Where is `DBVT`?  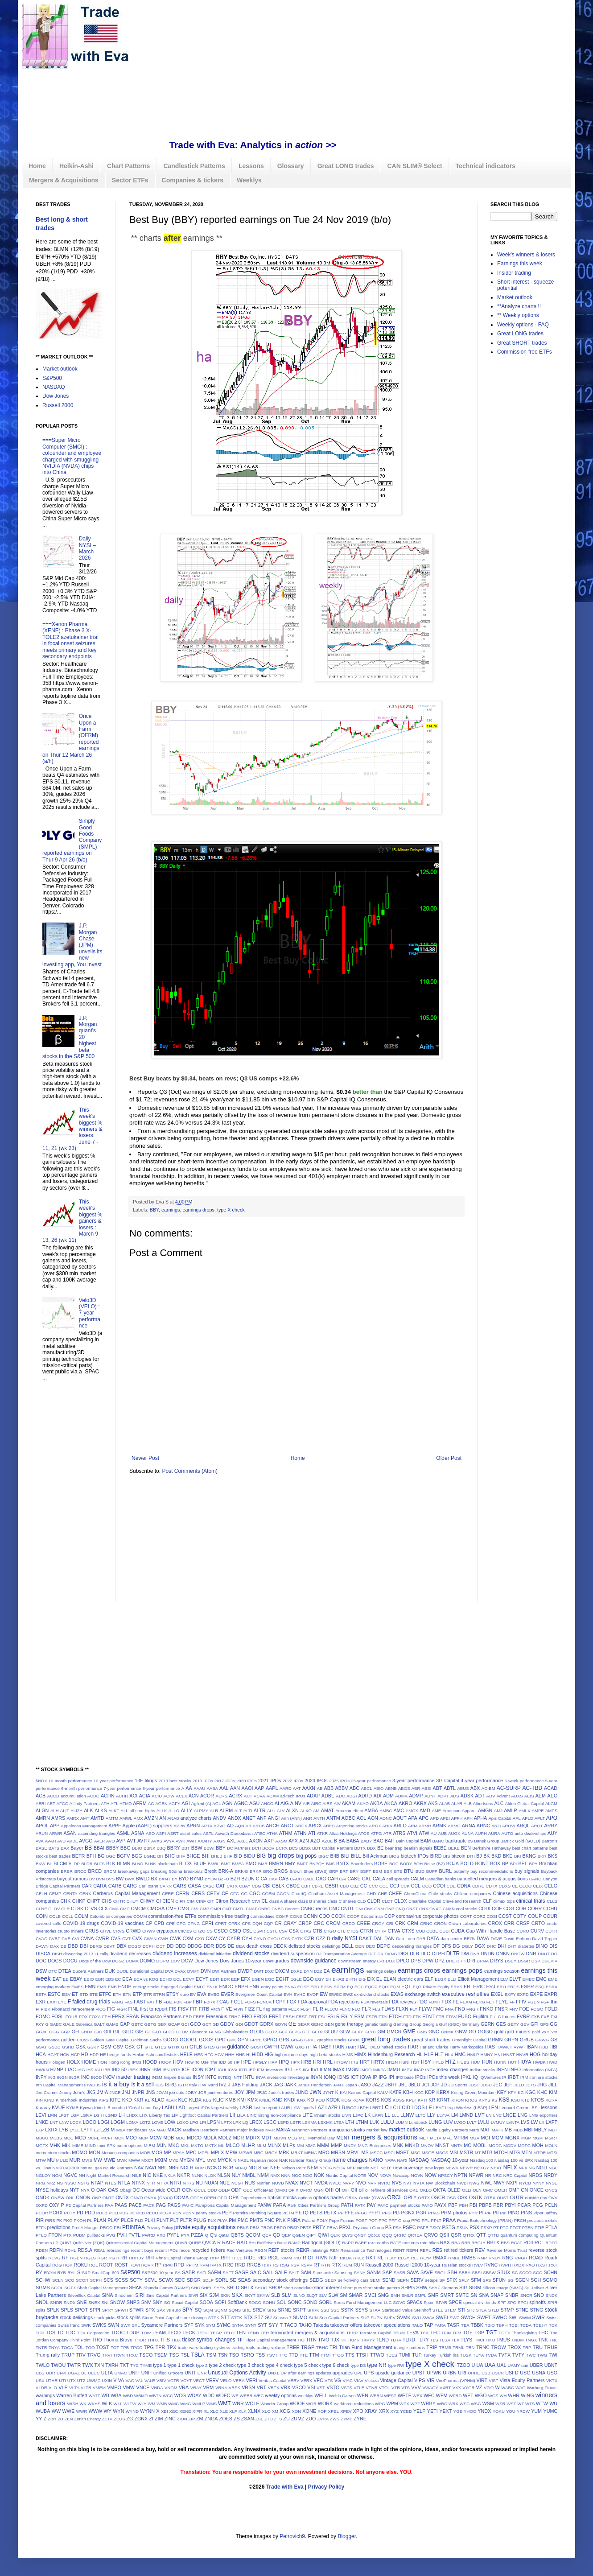 DBVT is located at coordinates (109, 1946).